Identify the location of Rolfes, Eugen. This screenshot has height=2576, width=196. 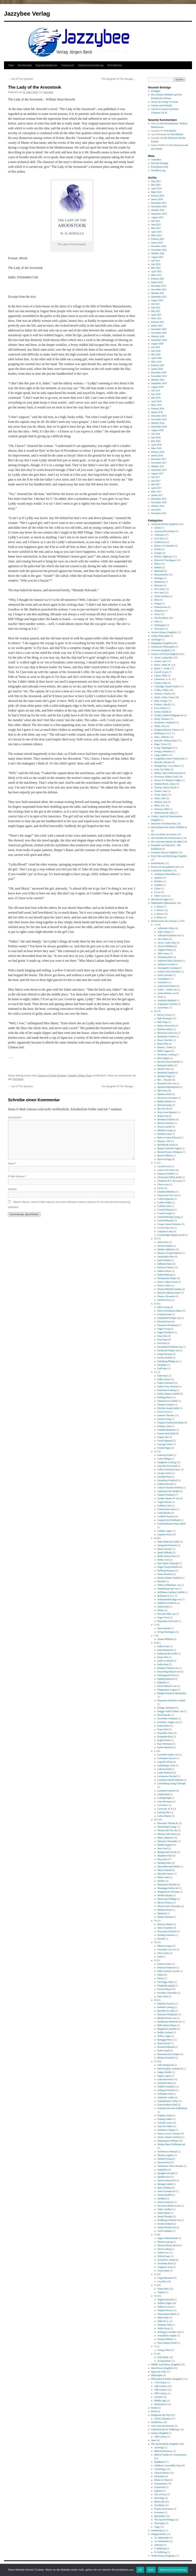
(164, 2036).